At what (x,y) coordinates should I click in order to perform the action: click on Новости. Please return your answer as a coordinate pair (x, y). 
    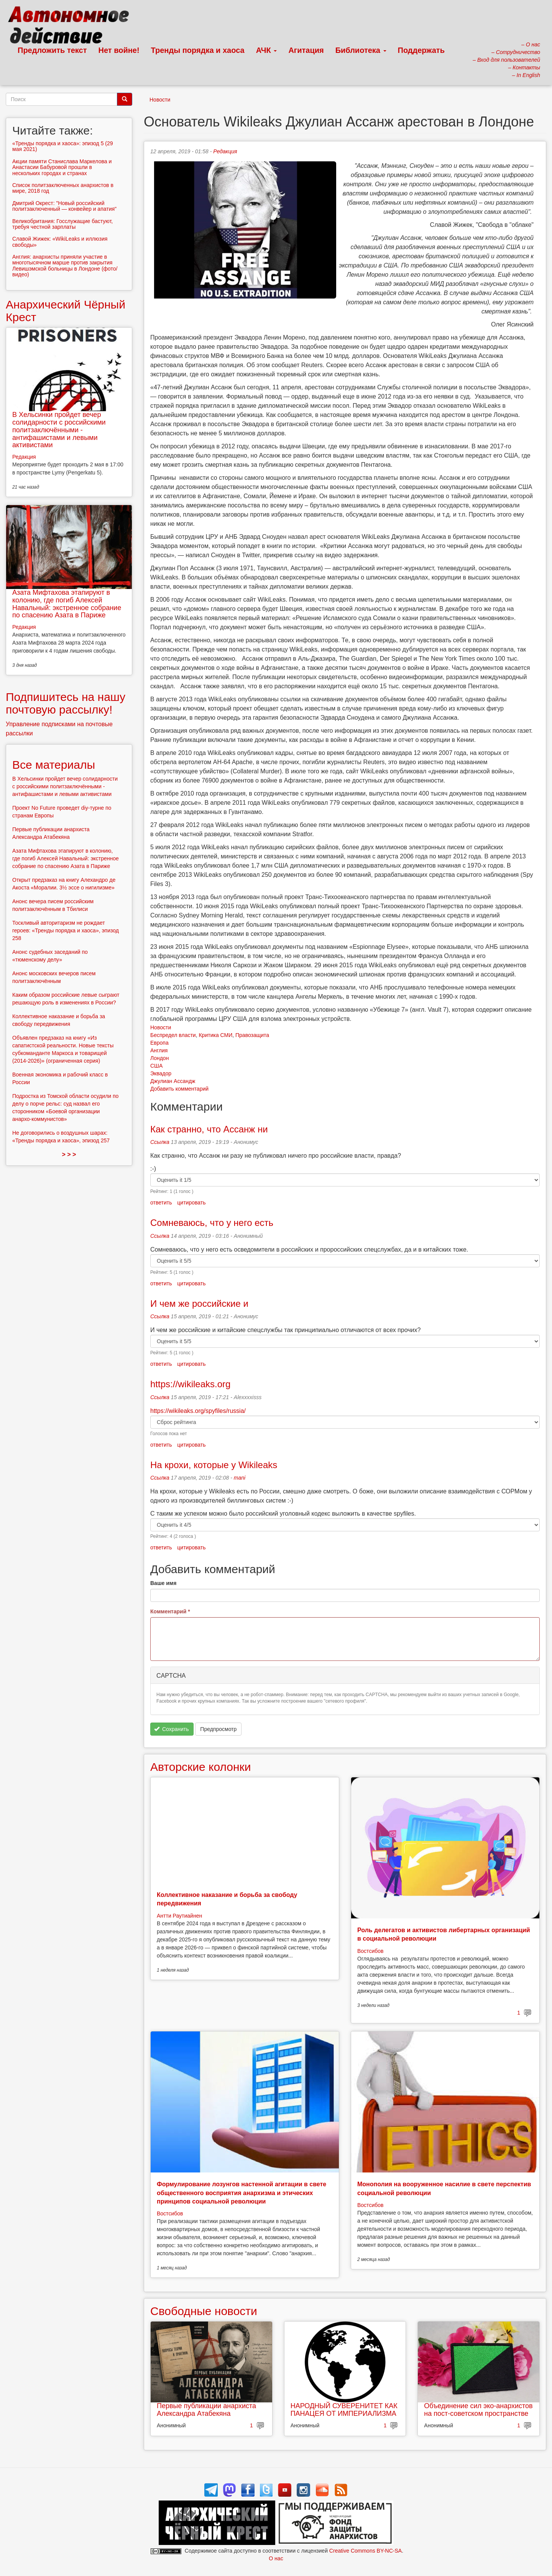
    Looking at the image, I should click on (160, 100).